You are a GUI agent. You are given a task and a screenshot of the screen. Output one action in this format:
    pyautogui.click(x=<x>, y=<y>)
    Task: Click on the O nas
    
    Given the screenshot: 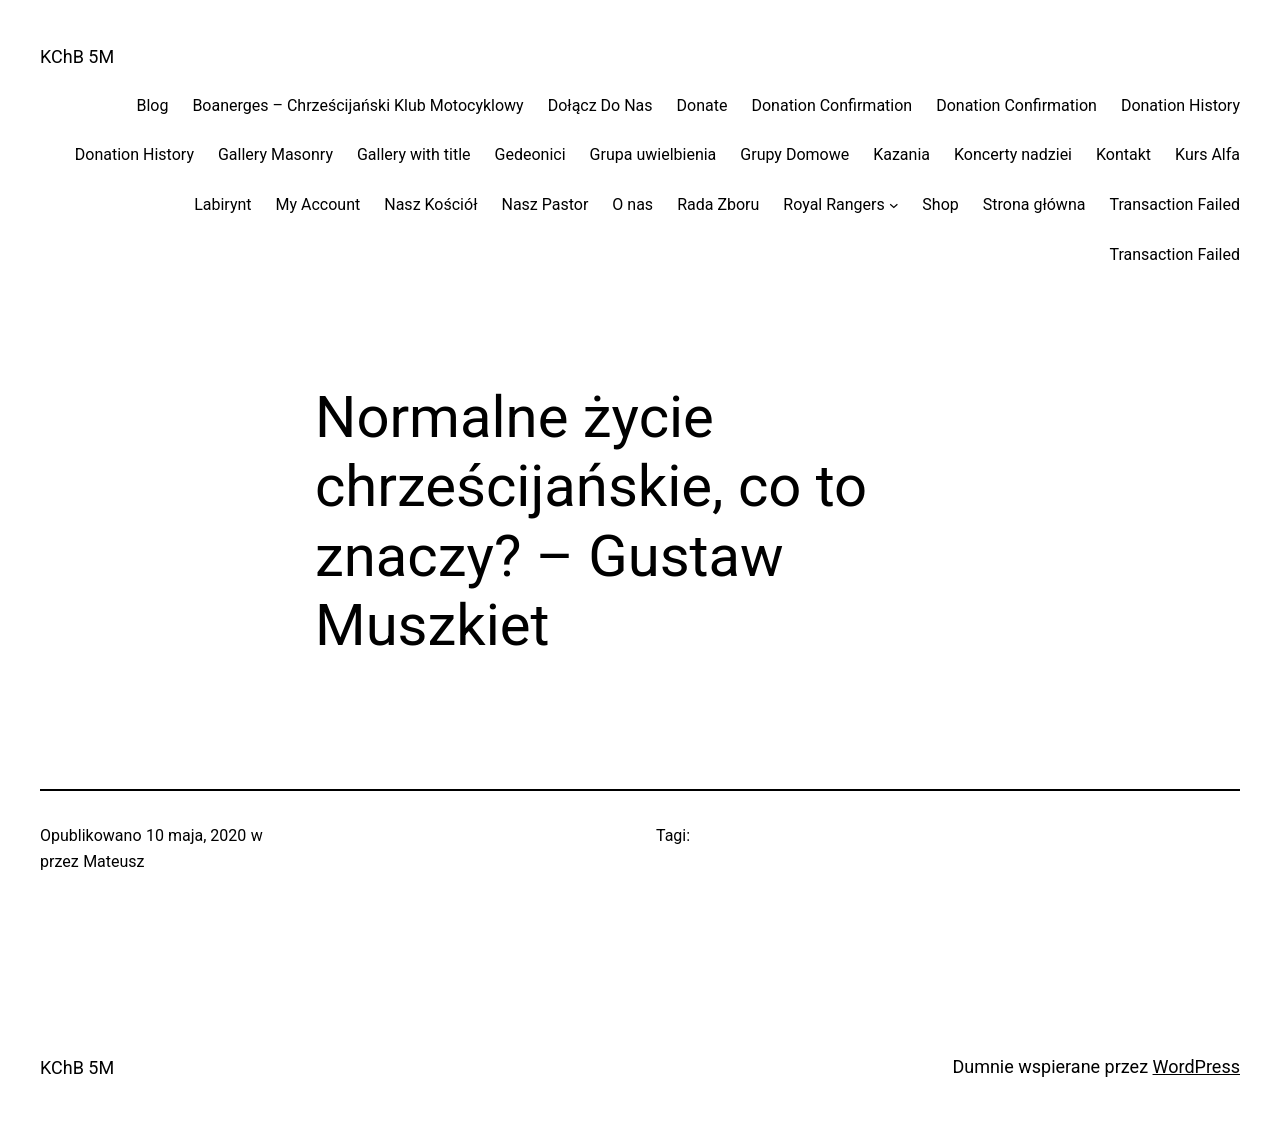 What is the action you would take?
    pyautogui.click(x=632, y=204)
    